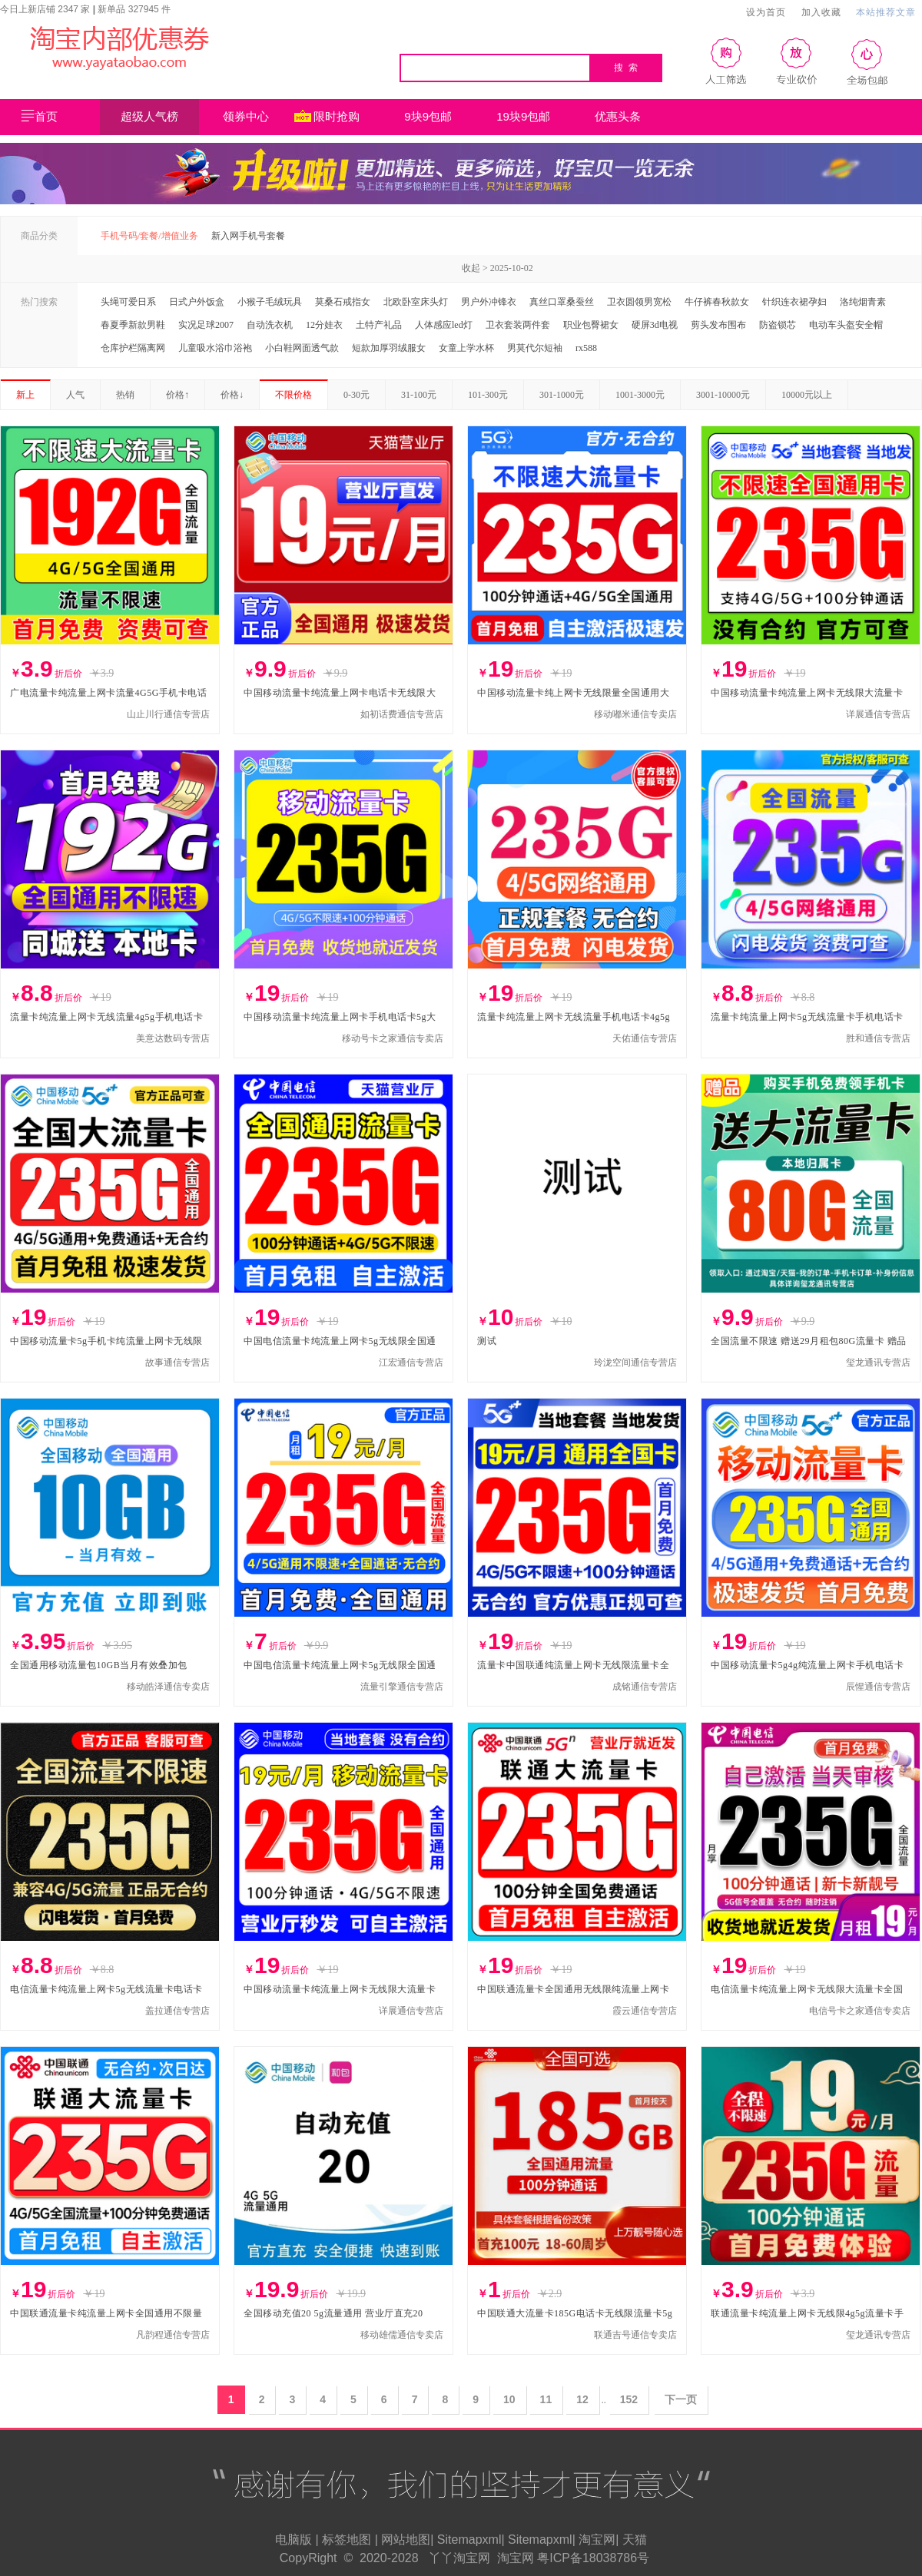 This screenshot has height=2576, width=922. What do you see at coordinates (128, 301) in the screenshot?
I see `头绳可爱日系` at bounding box center [128, 301].